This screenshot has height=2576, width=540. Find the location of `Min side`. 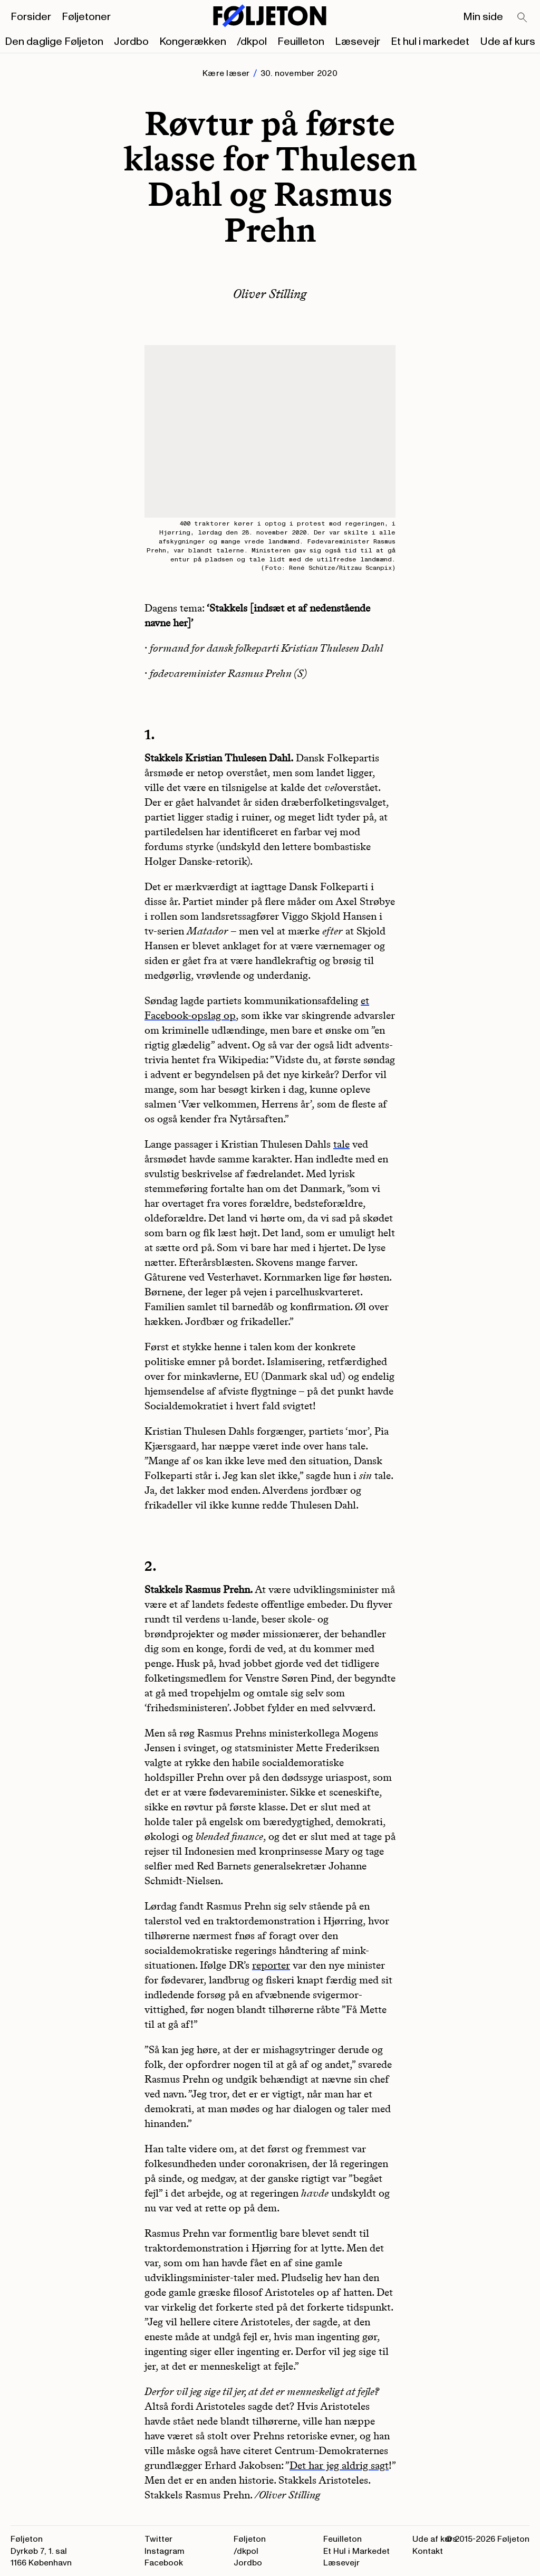

Min side is located at coordinates (483, 16).